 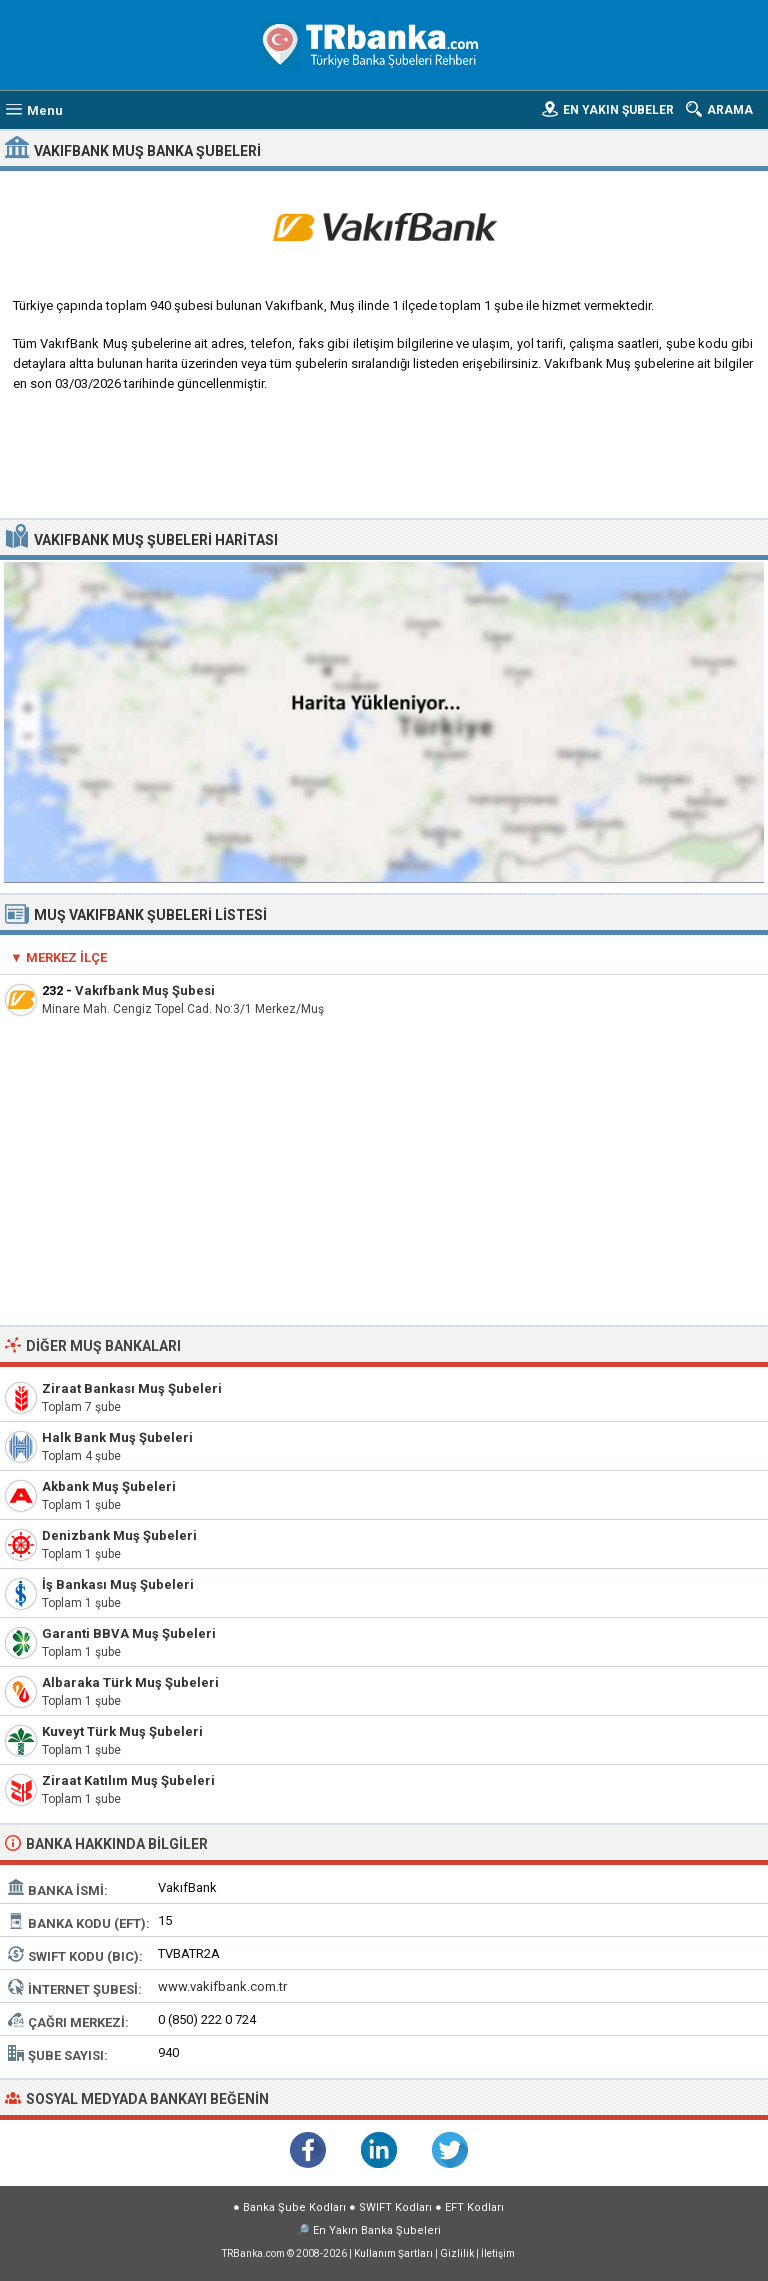 What do you see at coordinates (498, 2253) in the screenshot?
I see `İletişim` at bounding box center [498, 2253].